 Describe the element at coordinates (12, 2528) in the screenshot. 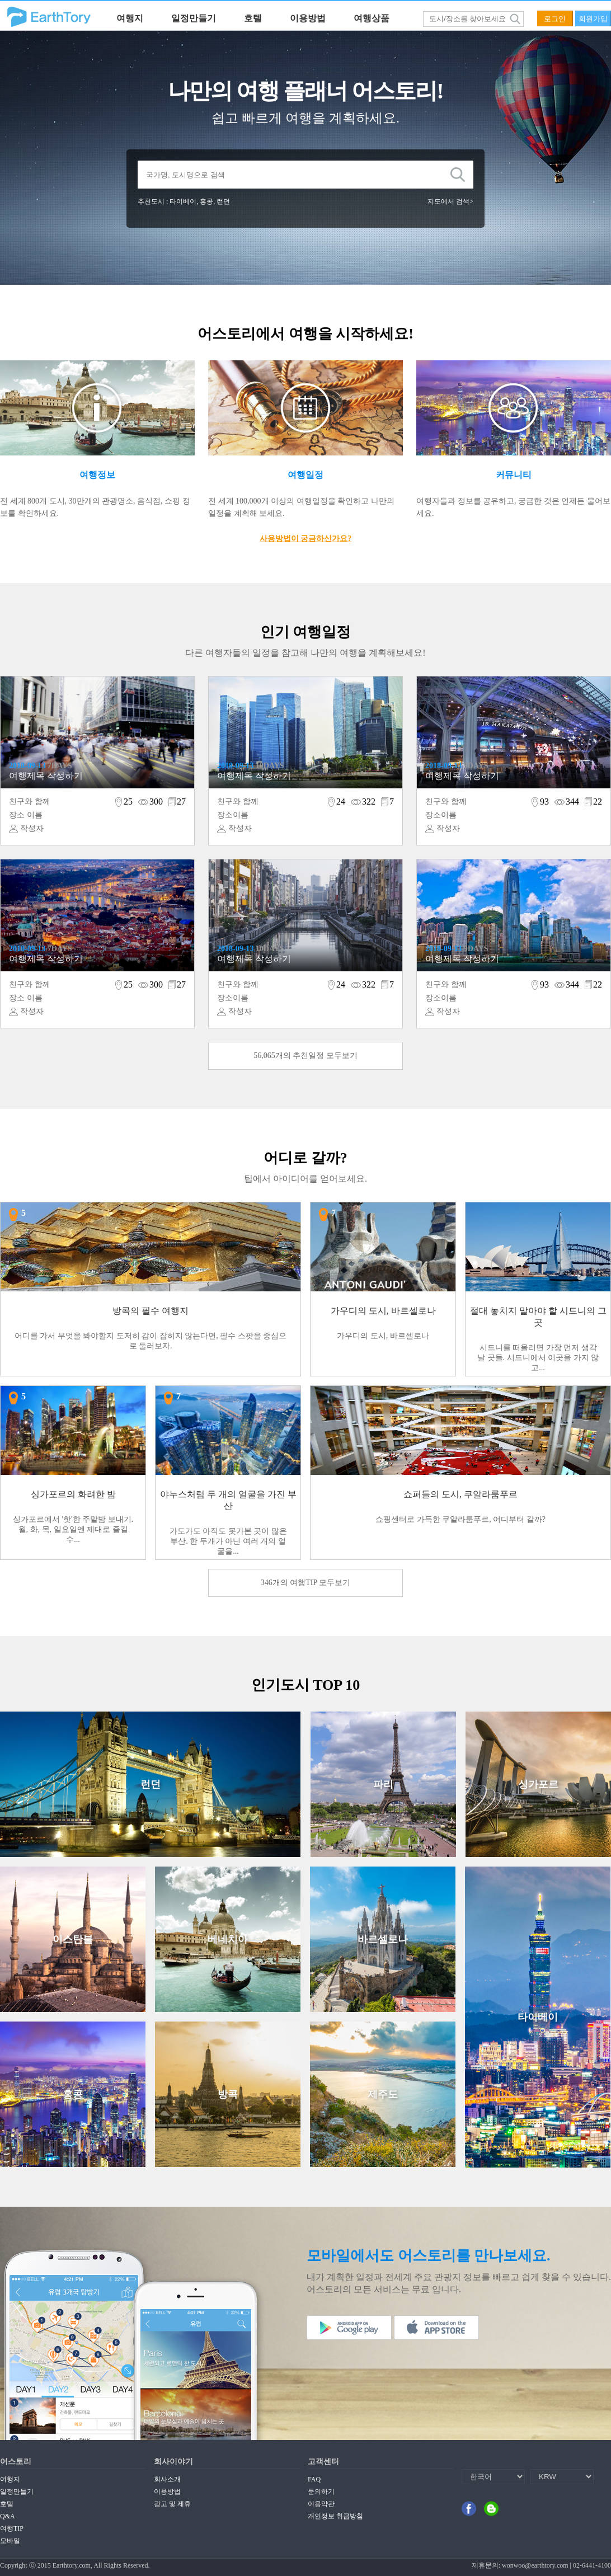

I see `여행TIP` at that location.